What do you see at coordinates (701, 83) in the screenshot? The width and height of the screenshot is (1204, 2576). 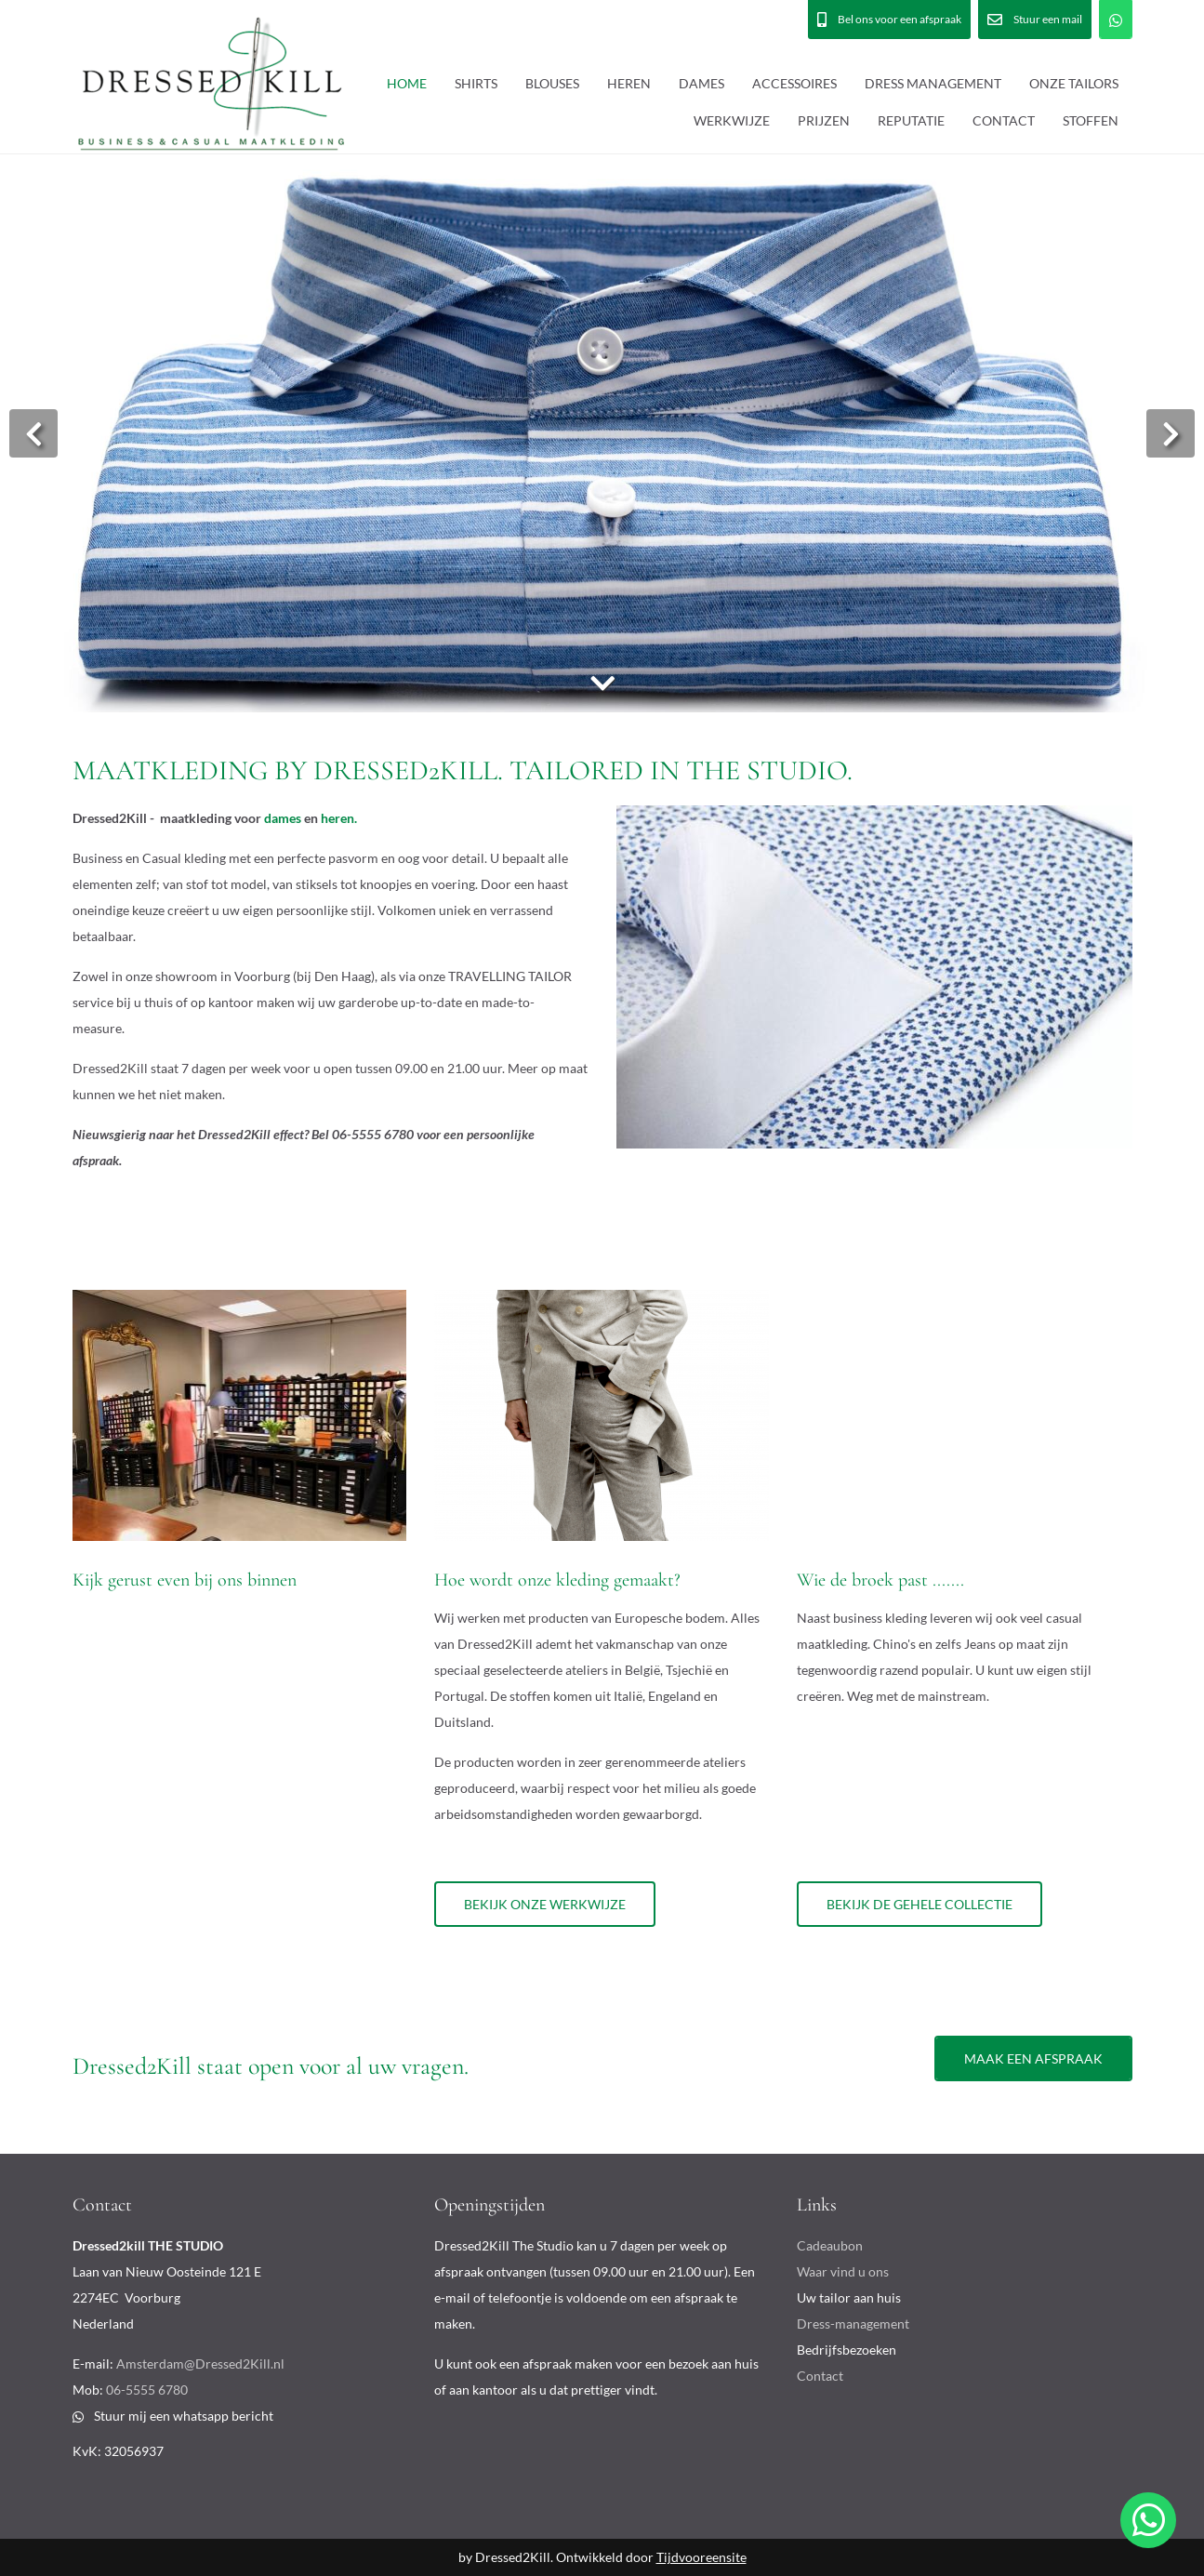 I see `DAMES` at bounding box center [701, 83].